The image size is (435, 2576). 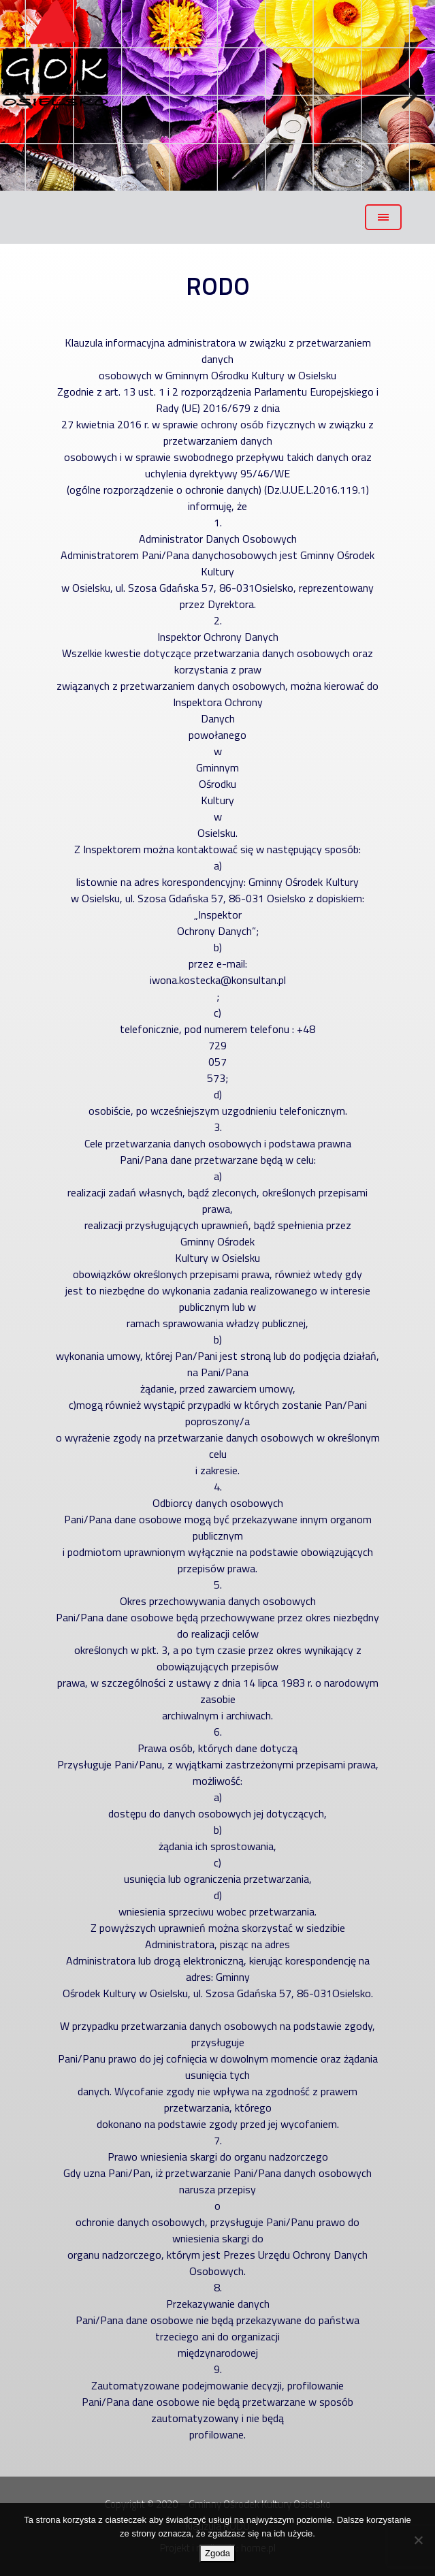 What do you see at coordinates (383, 217) in the screenshot?
I see `[Toggle navigation]` at bounding box center [383, 217].